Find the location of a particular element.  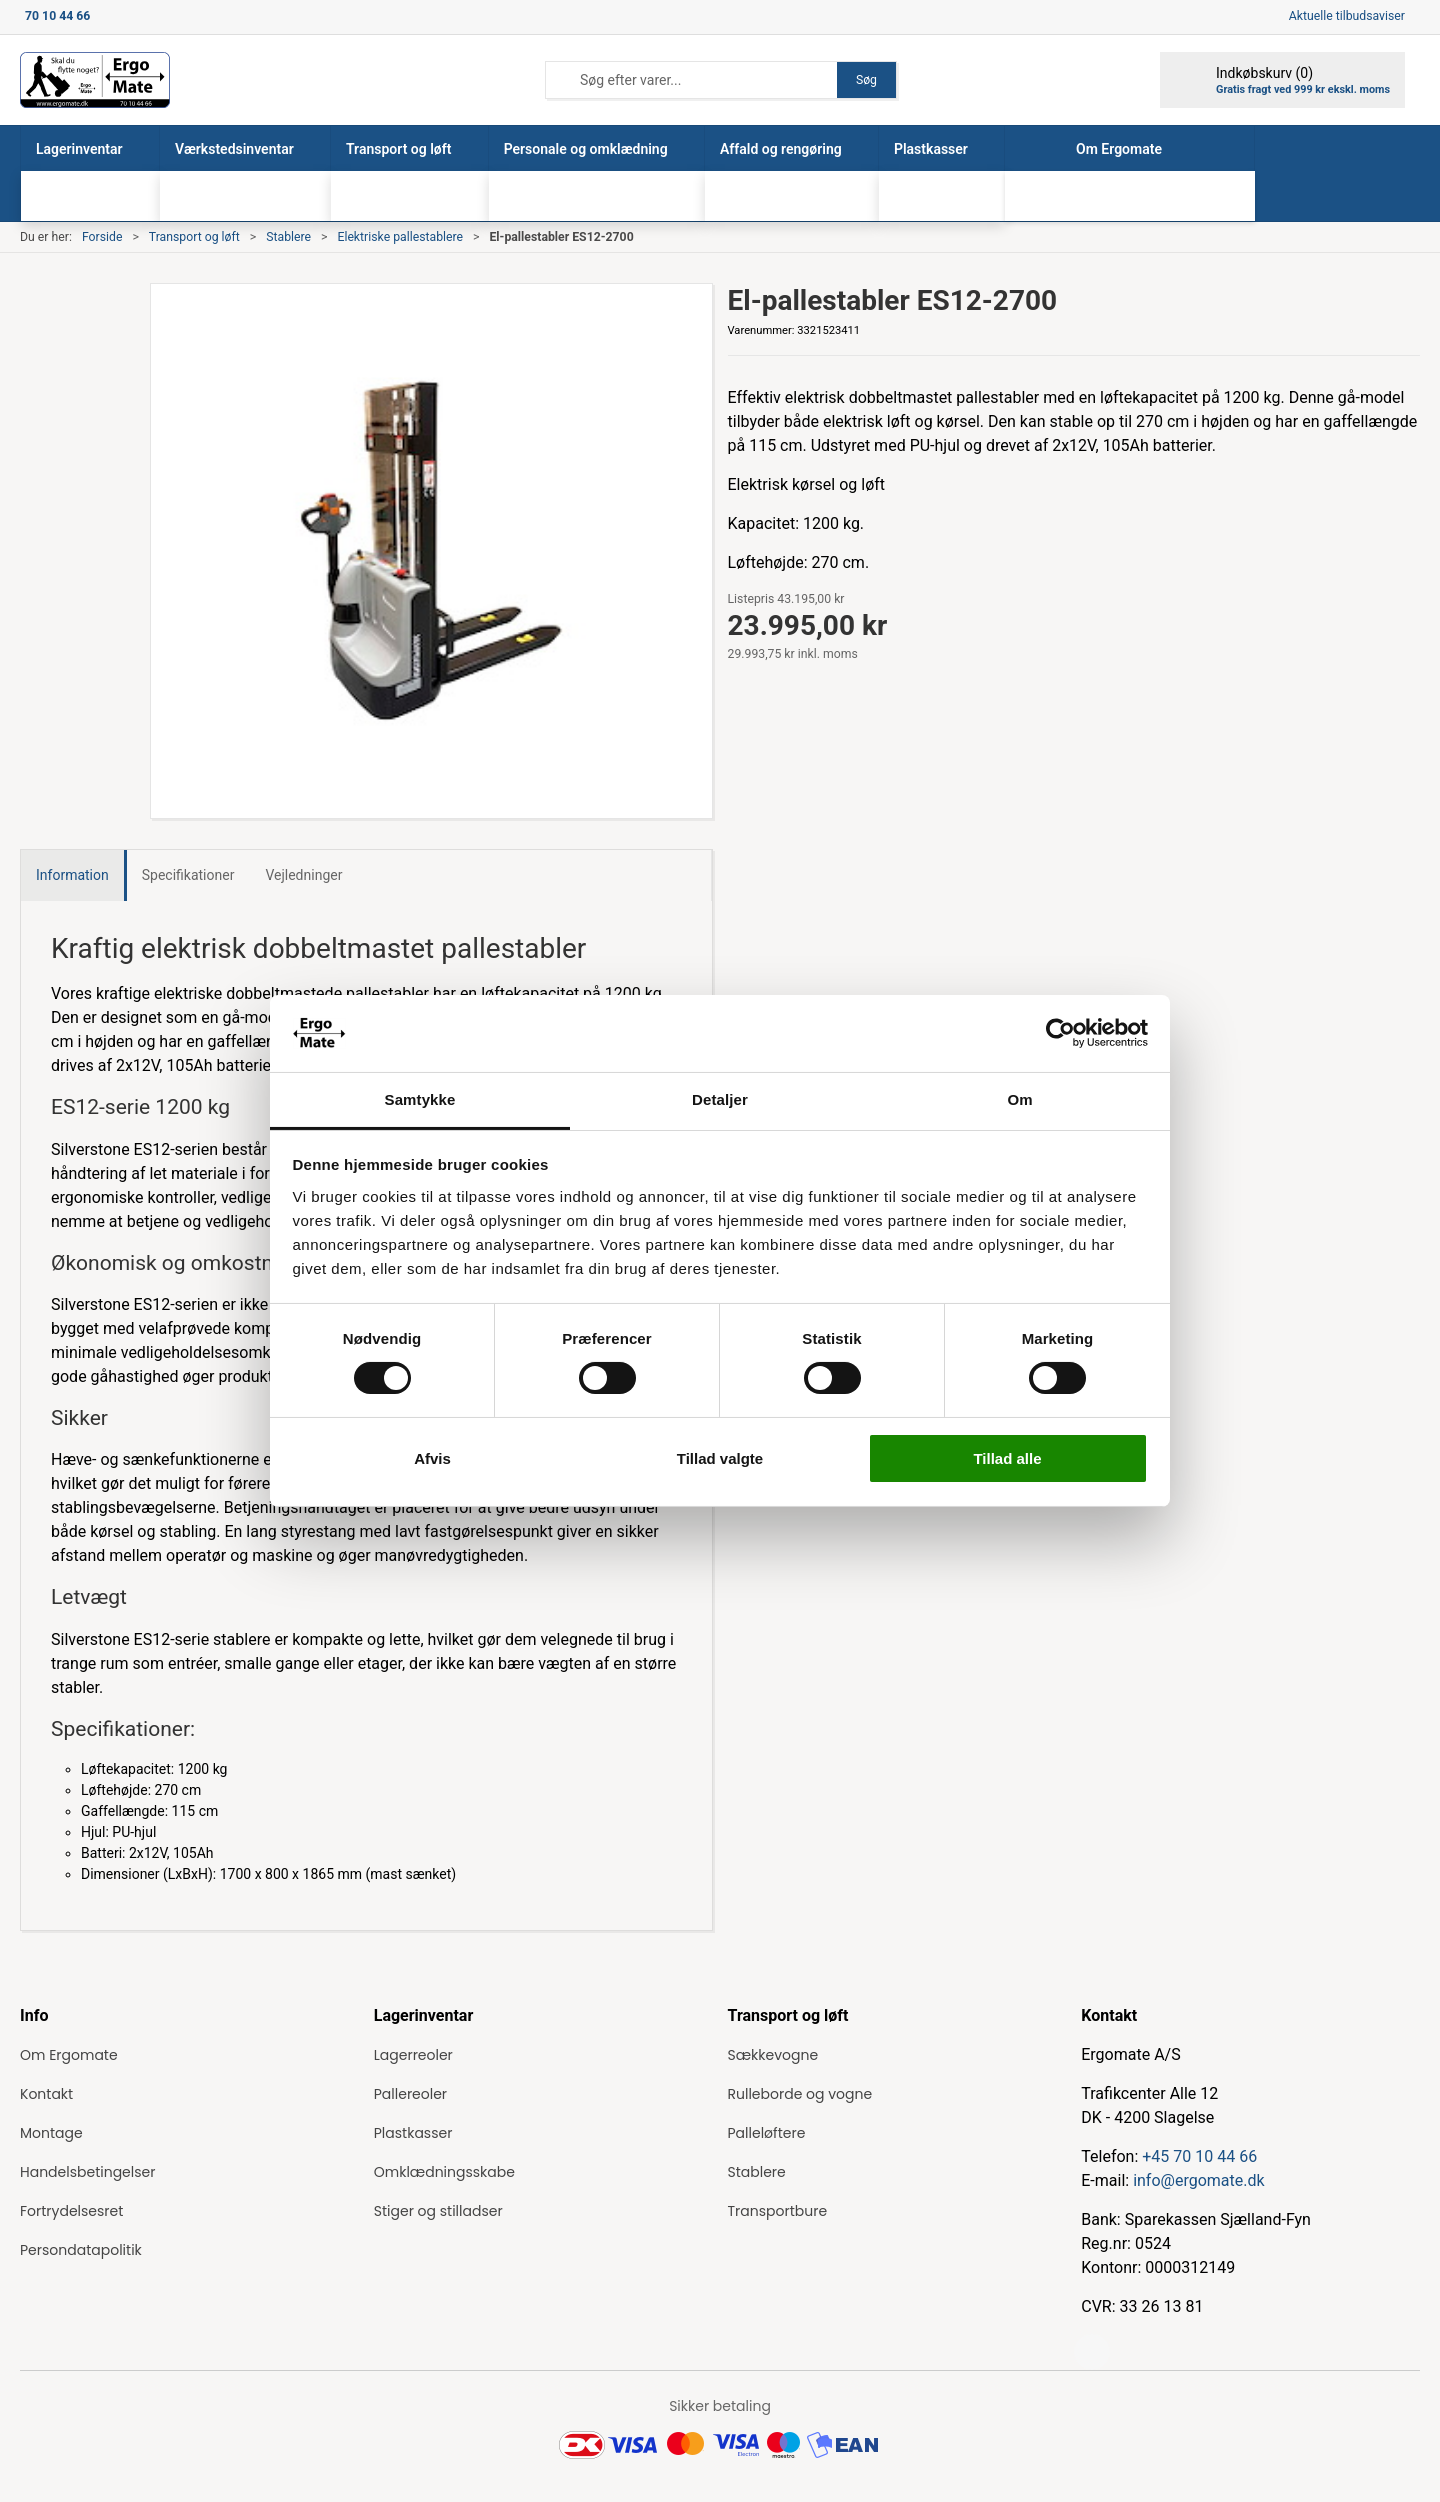

[Cookiebot af Usercentrics - åbner i et nyt vindue] is located at coordinates (1060, 1033).